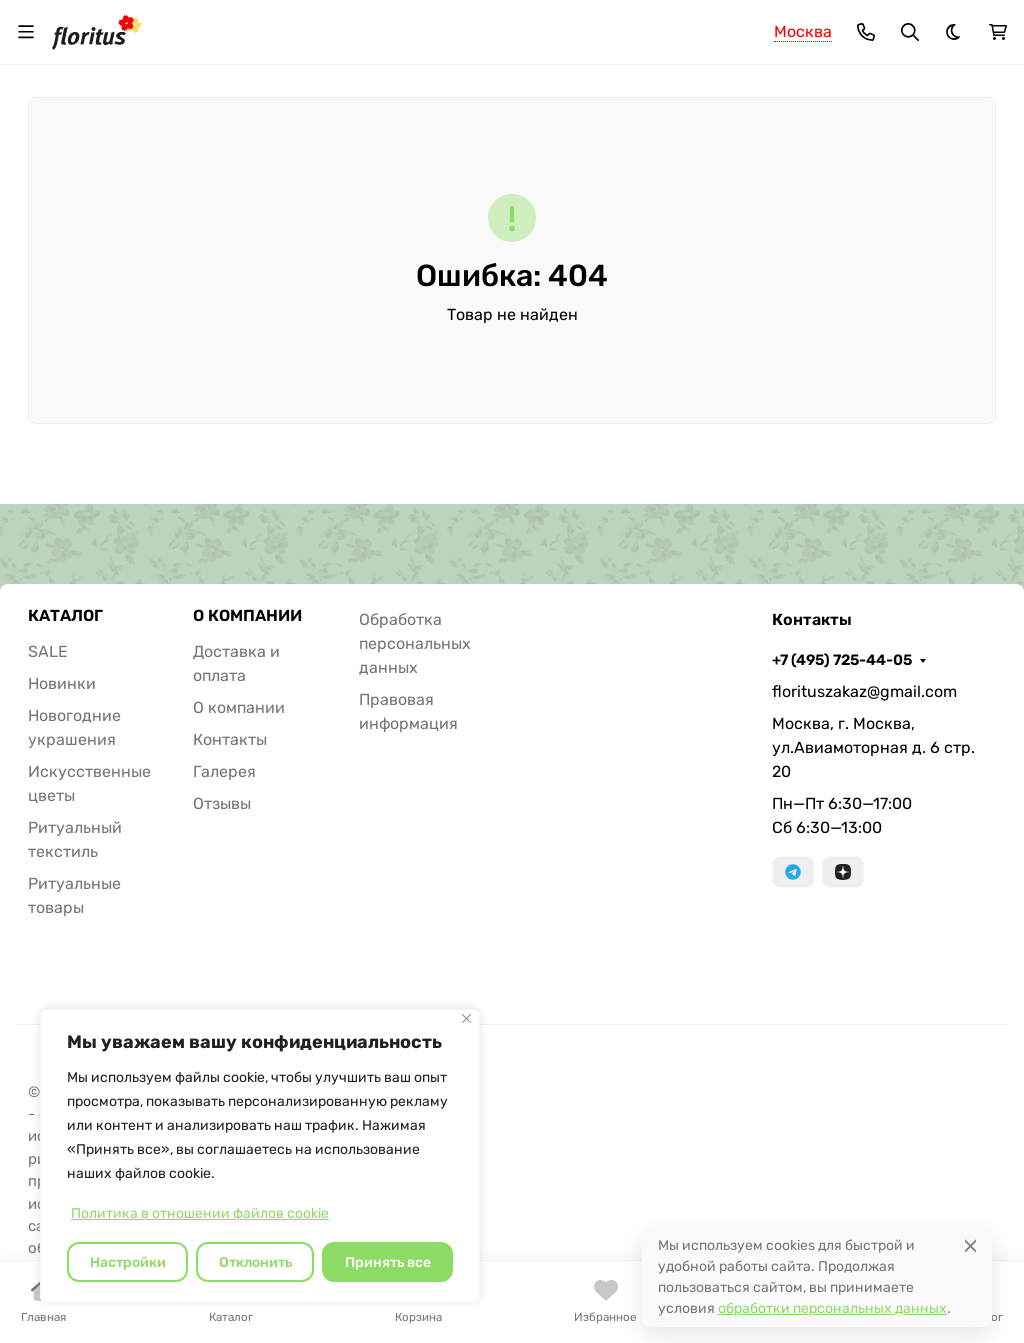 This screenshot has width=1024, height=1343. Describe the element at coordinates (388, 1262) in the screenshot. I see `Принять все` at that location.